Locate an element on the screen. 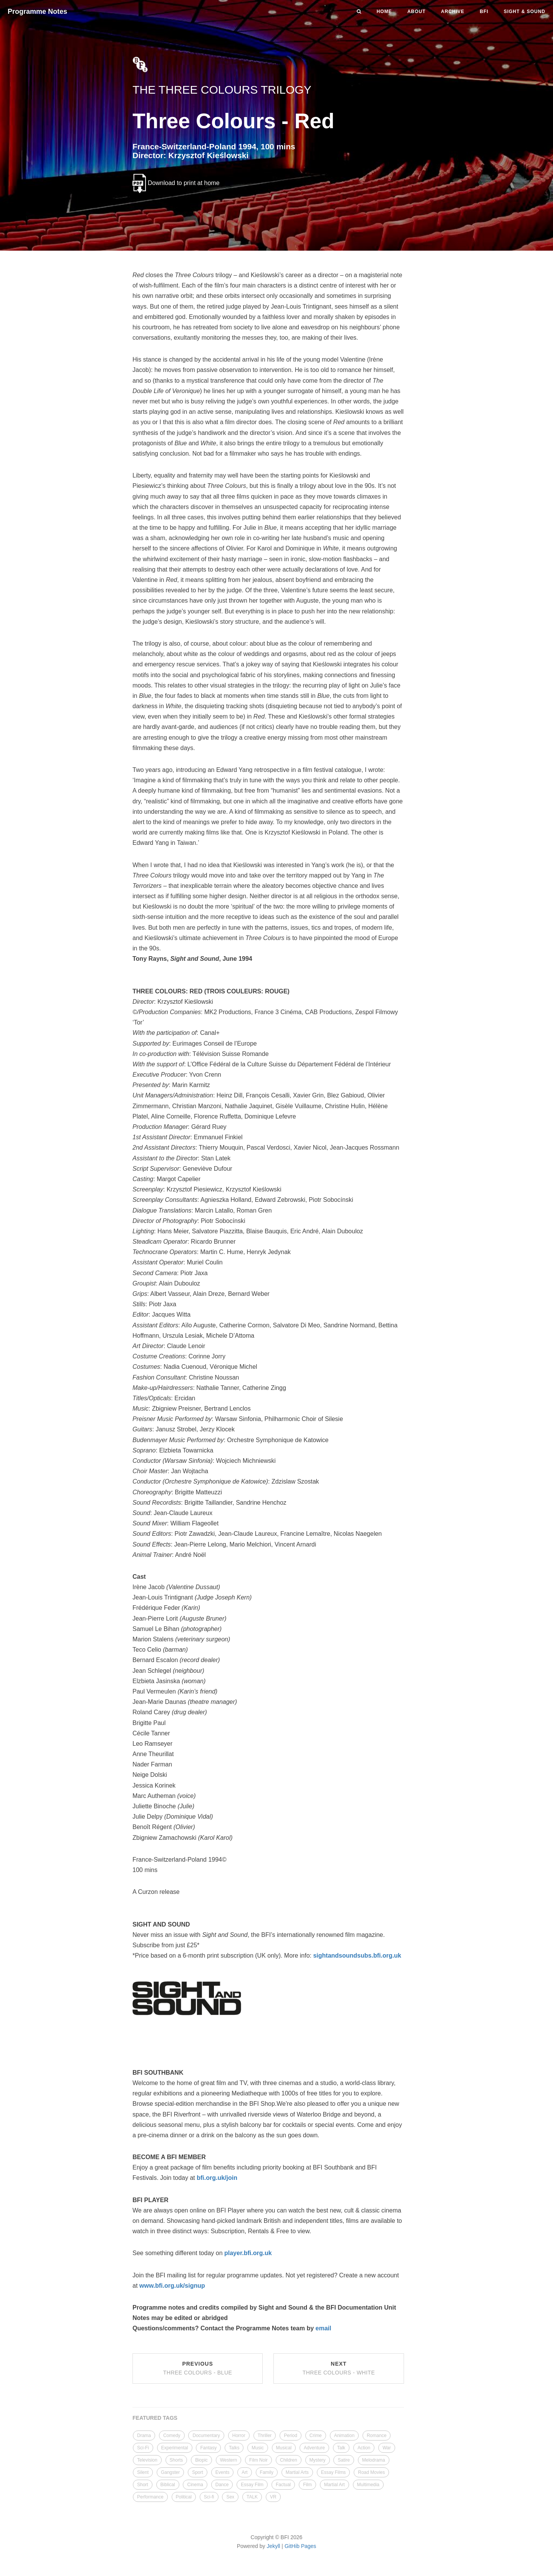 The width and height of the screenshot is (553, 2576). Sight & Sound is located at coordinates (524, 11).